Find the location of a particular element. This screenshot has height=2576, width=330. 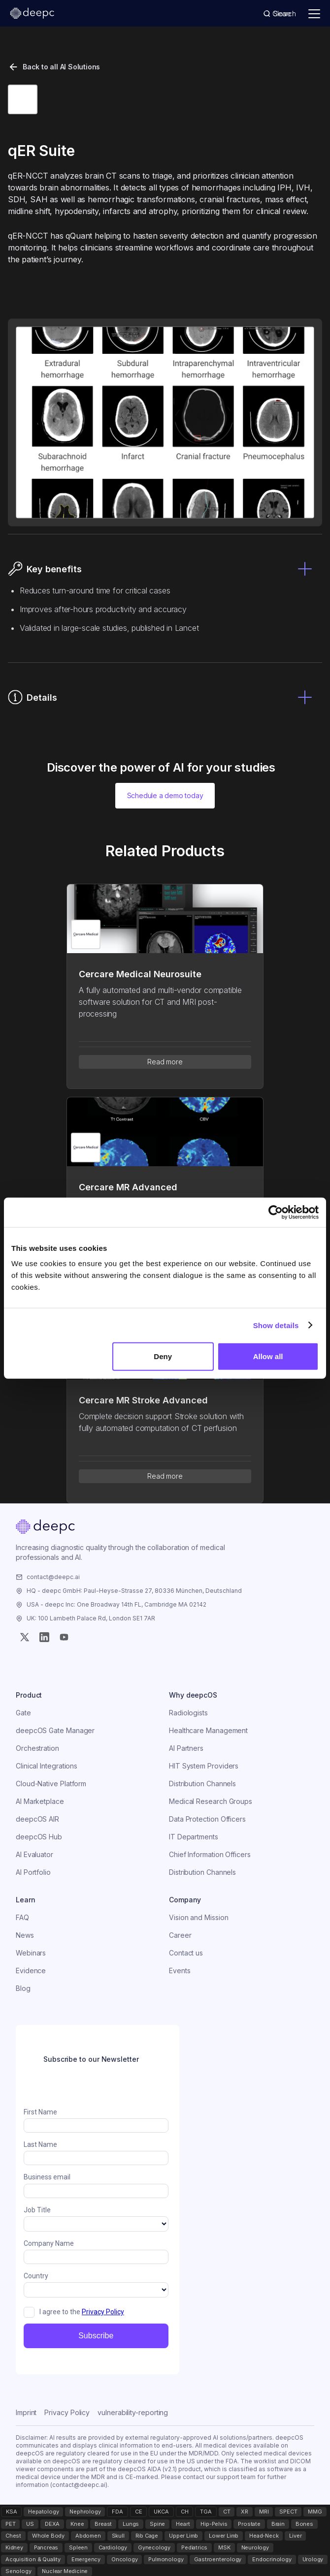

Read more is located at coordinates (164, 1061).